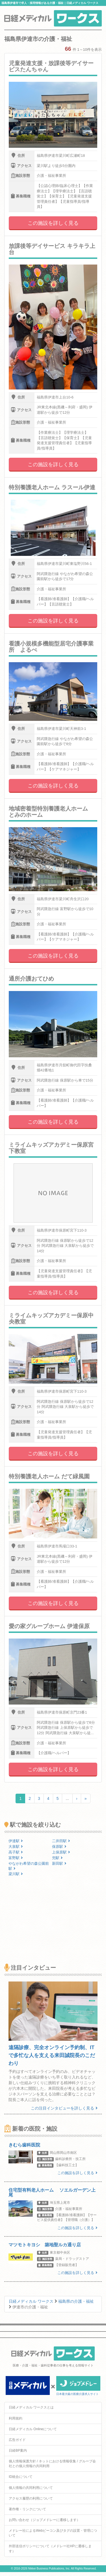 The width and height of the screenshot is (106, 2576). Describe the element at coordinates (27, 2509) in the screenshot. I see `著作権・リンクについて` at that location.